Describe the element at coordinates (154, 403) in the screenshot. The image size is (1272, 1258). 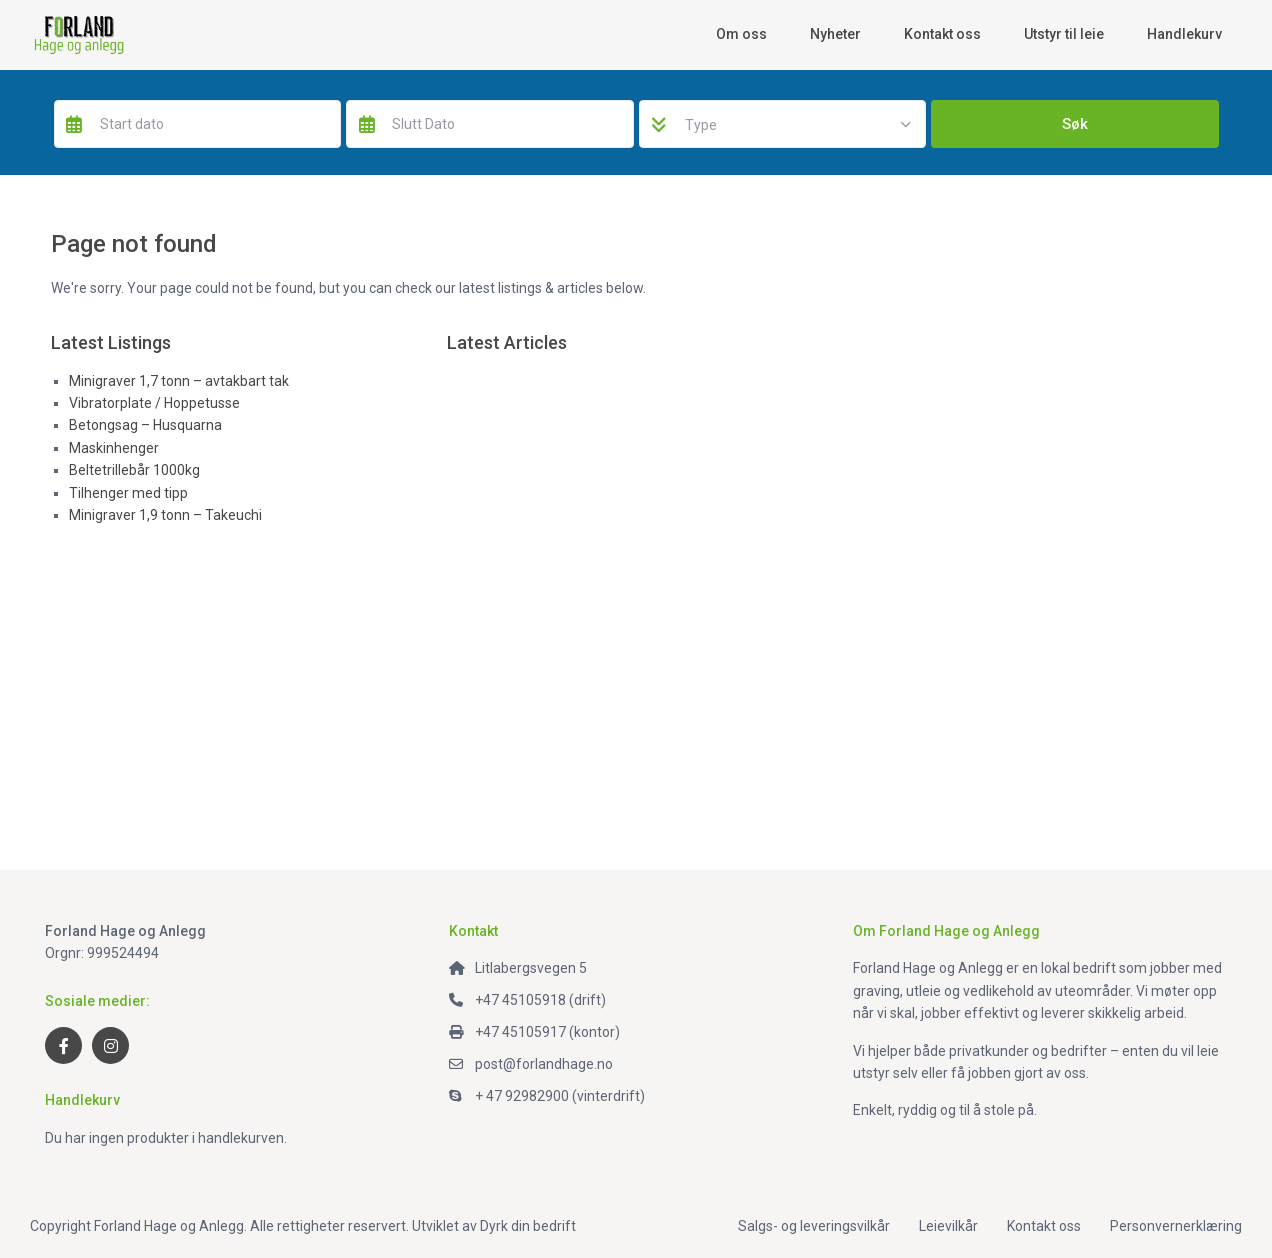
I see `Vibratorplate / Hoppetusse` at that location.